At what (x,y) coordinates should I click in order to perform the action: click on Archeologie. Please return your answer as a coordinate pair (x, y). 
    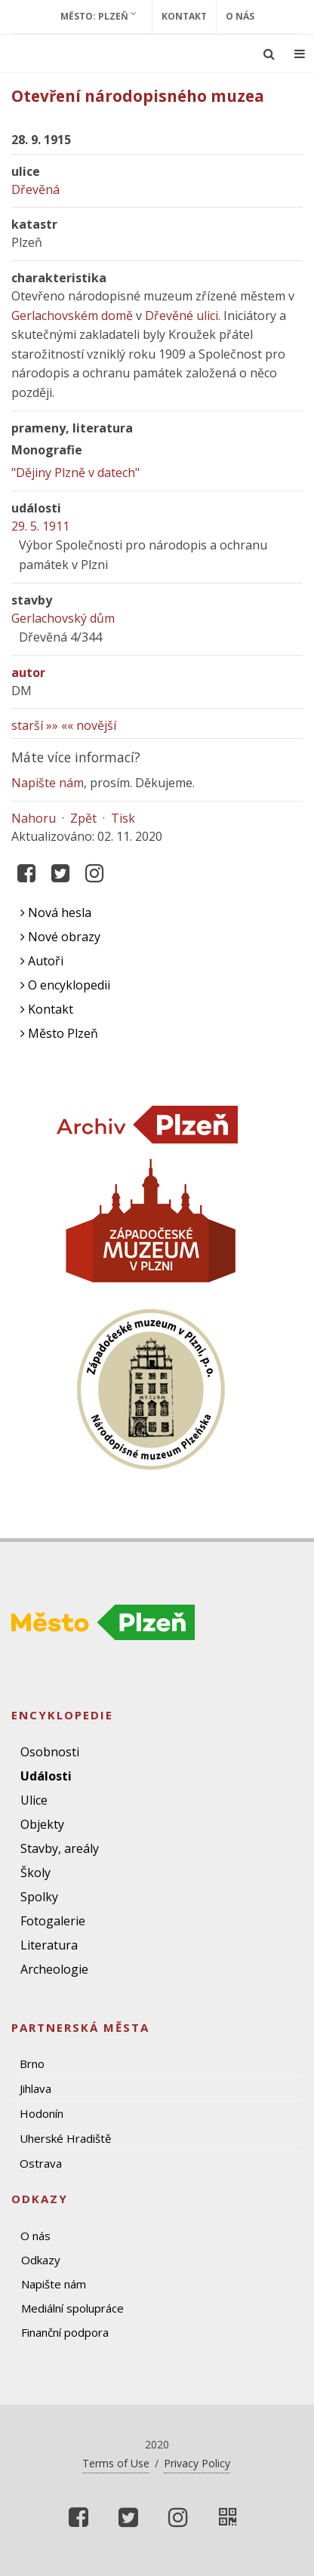
    Looking at the image, I should click on (54, 1969).